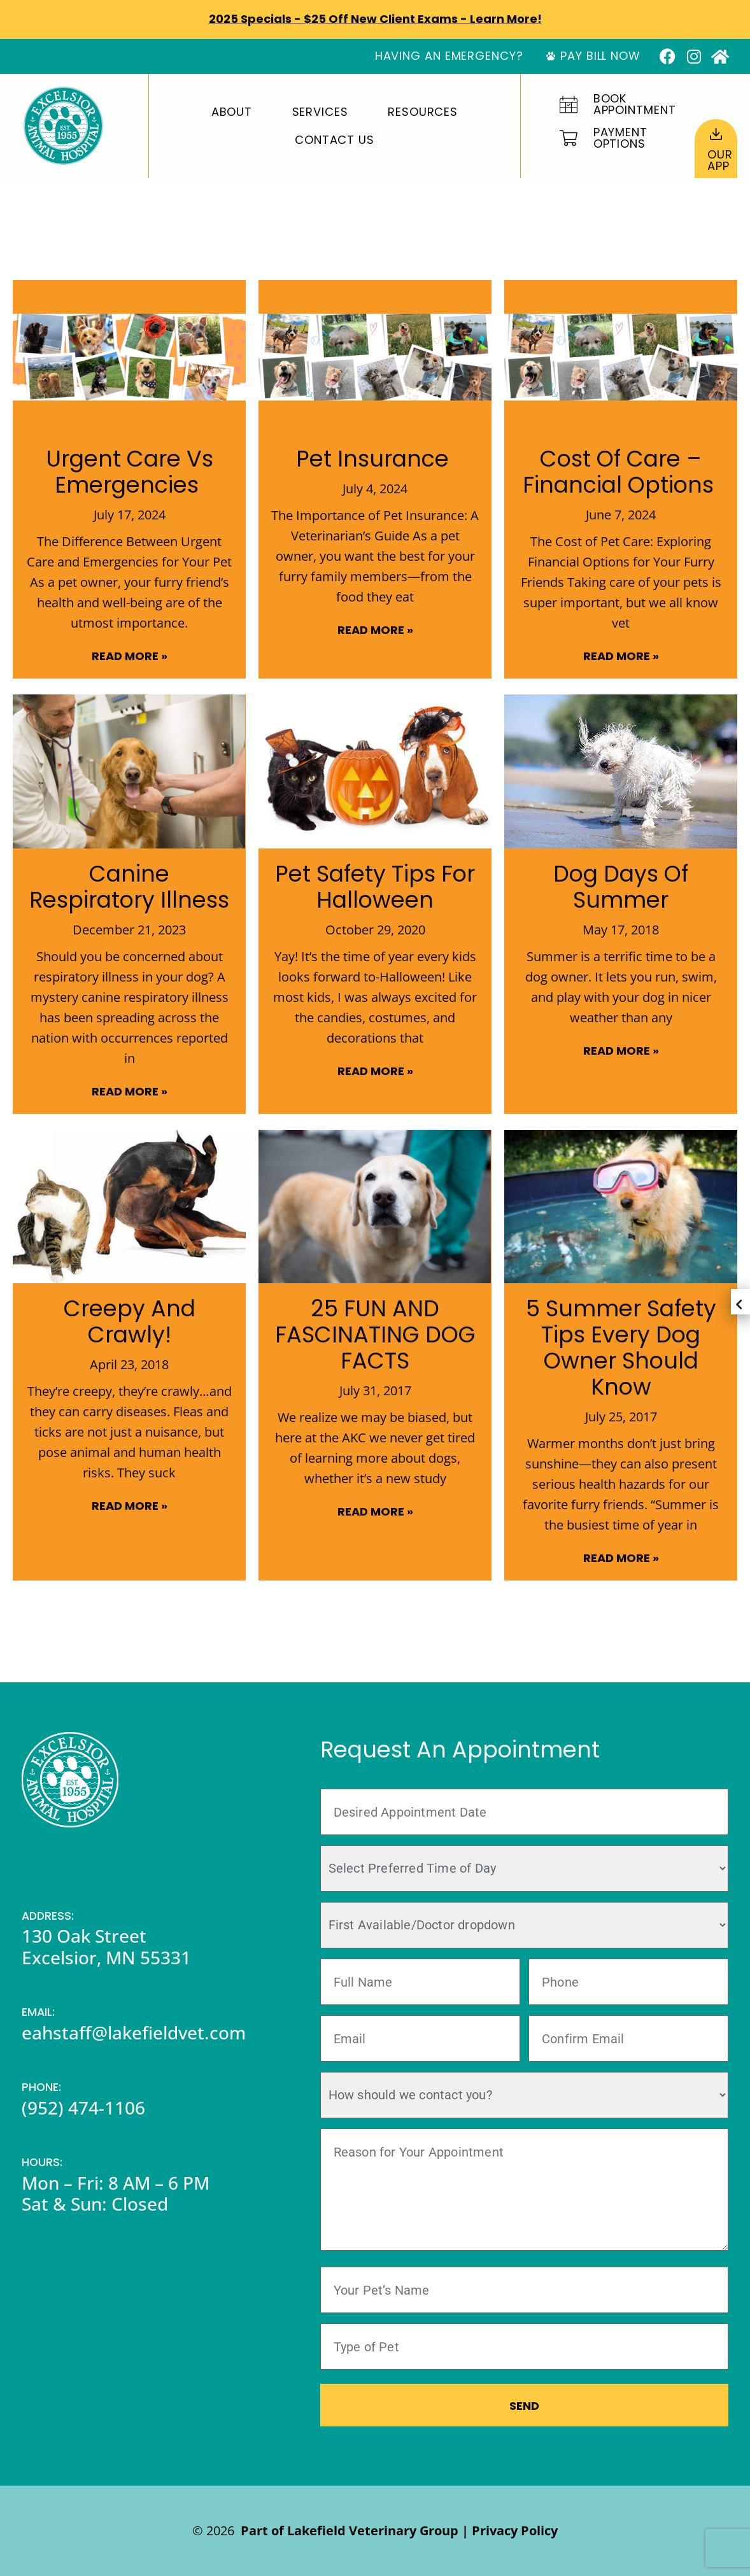 Image resolution: width=750 pixels, height=2576 pixels. I want to click on Canine Respiratory Illness, so click(129, 886).